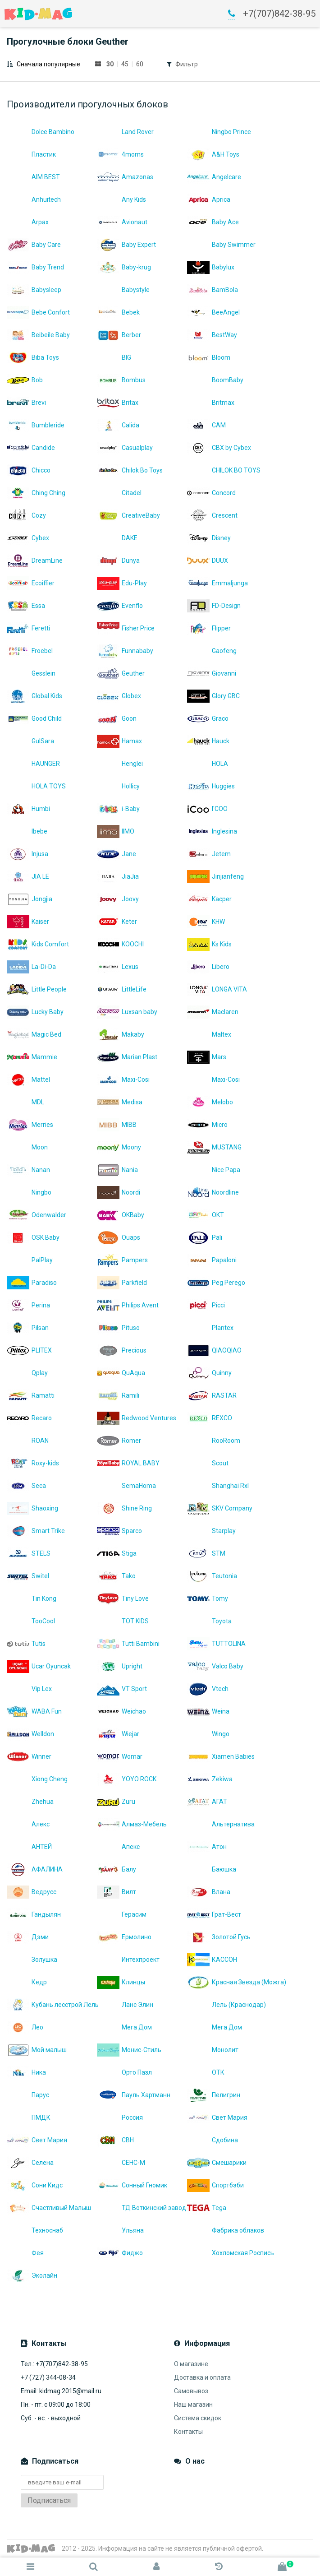 The height and width of the screenshot is (2576, 320). Describe the element at coordinates (118, 899) in the screenshot. I see `Joovy` at that location.